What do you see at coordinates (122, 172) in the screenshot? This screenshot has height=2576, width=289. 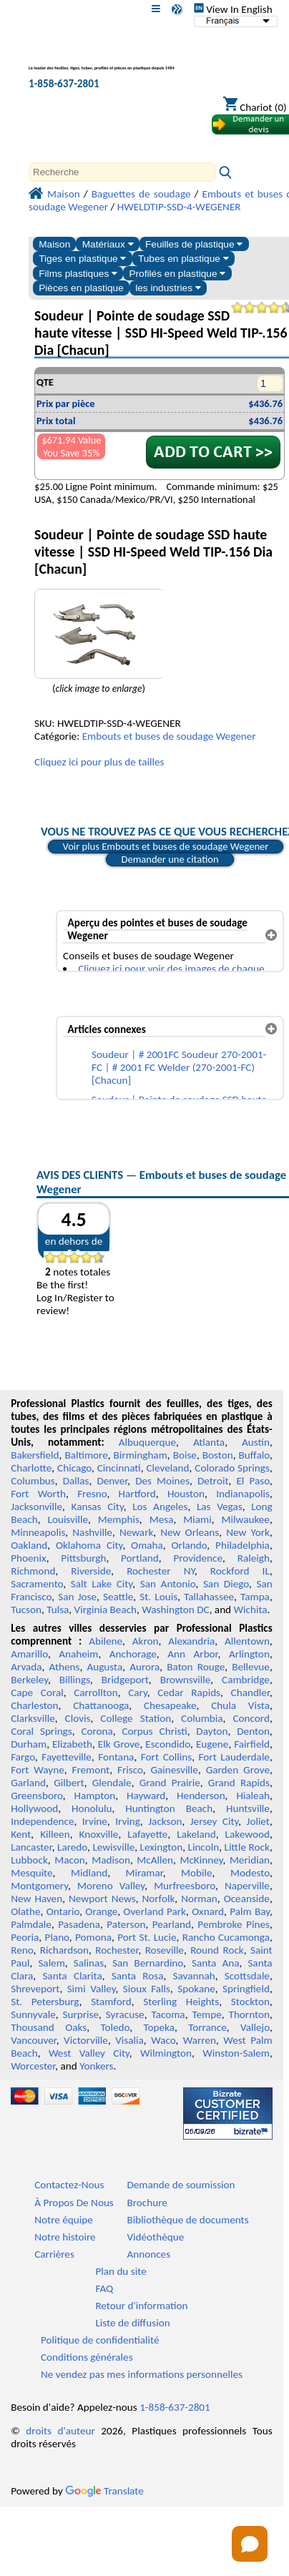 I see `[Search]` at bounding box center [122, 172].